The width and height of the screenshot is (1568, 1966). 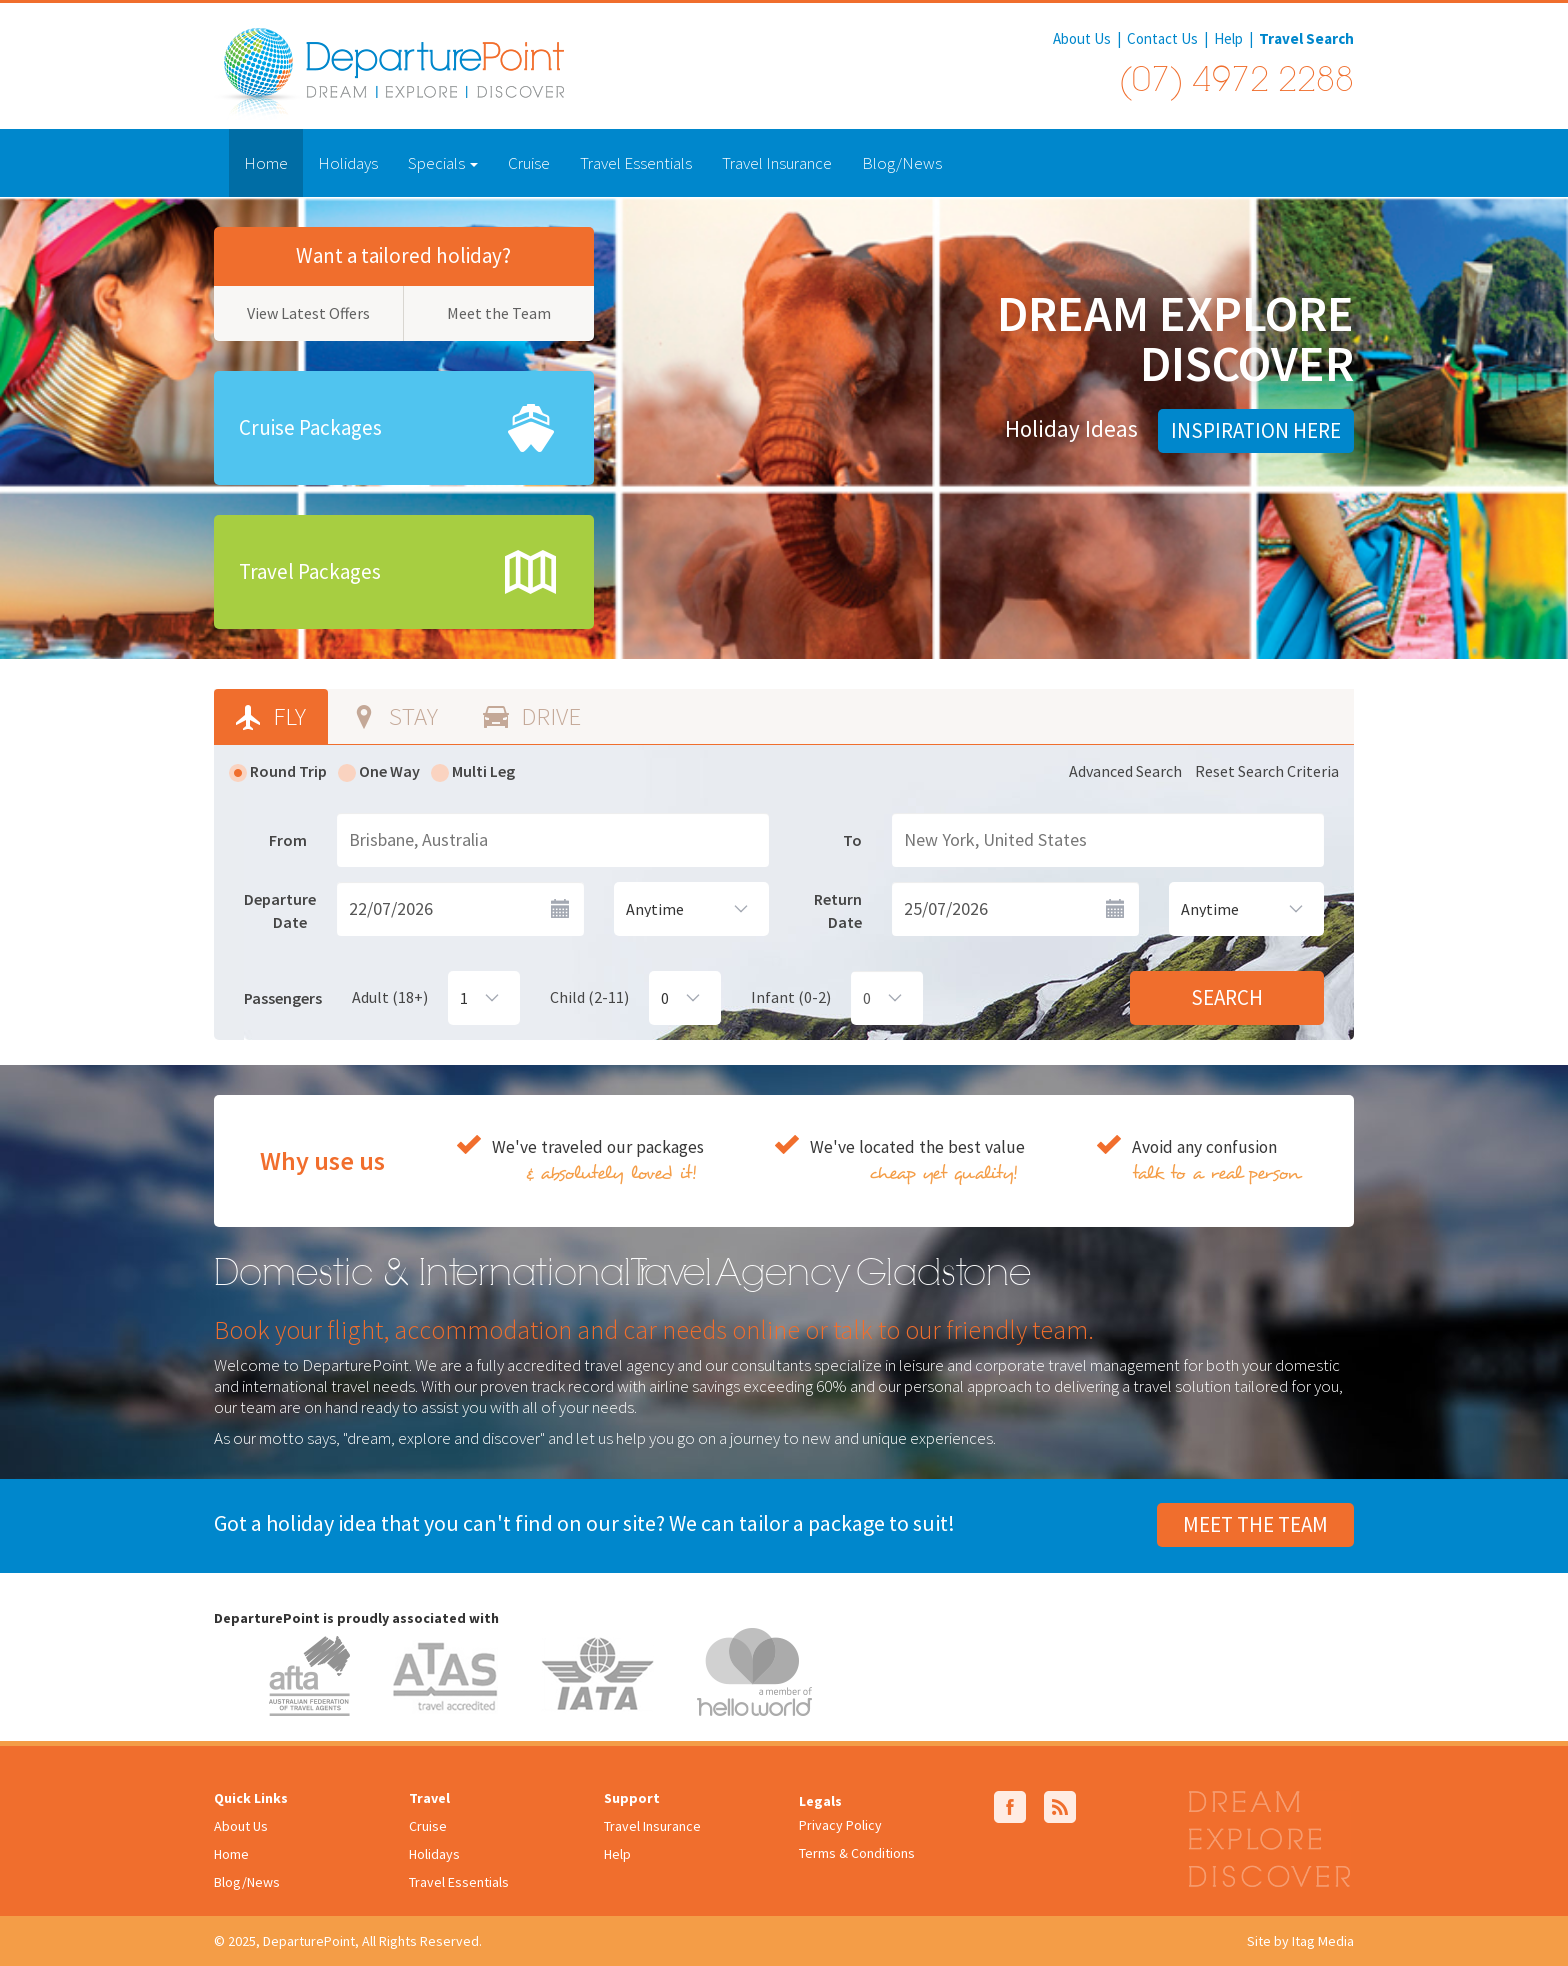 I want to click on Drive [tab], so click(x=548, y=716).